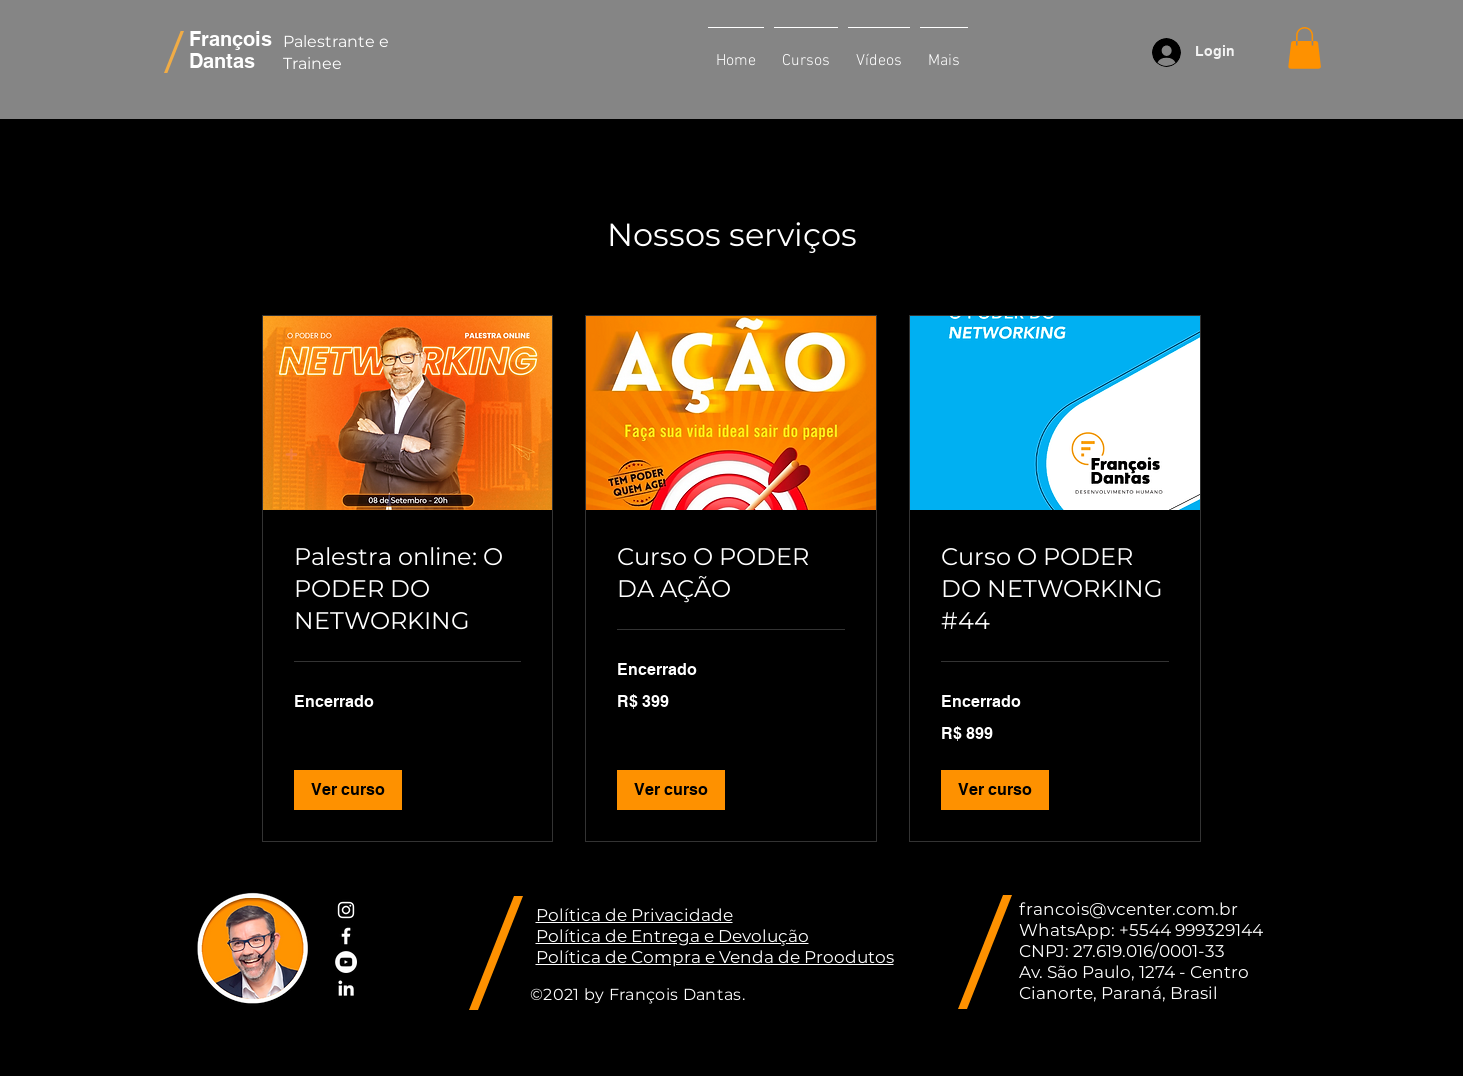 Image resolution: width=1463 pixels, height=1076 pixels. What do you see at coordinates (230, 39) in the screenshot?
I see `François` at bounding box center [230, 39].